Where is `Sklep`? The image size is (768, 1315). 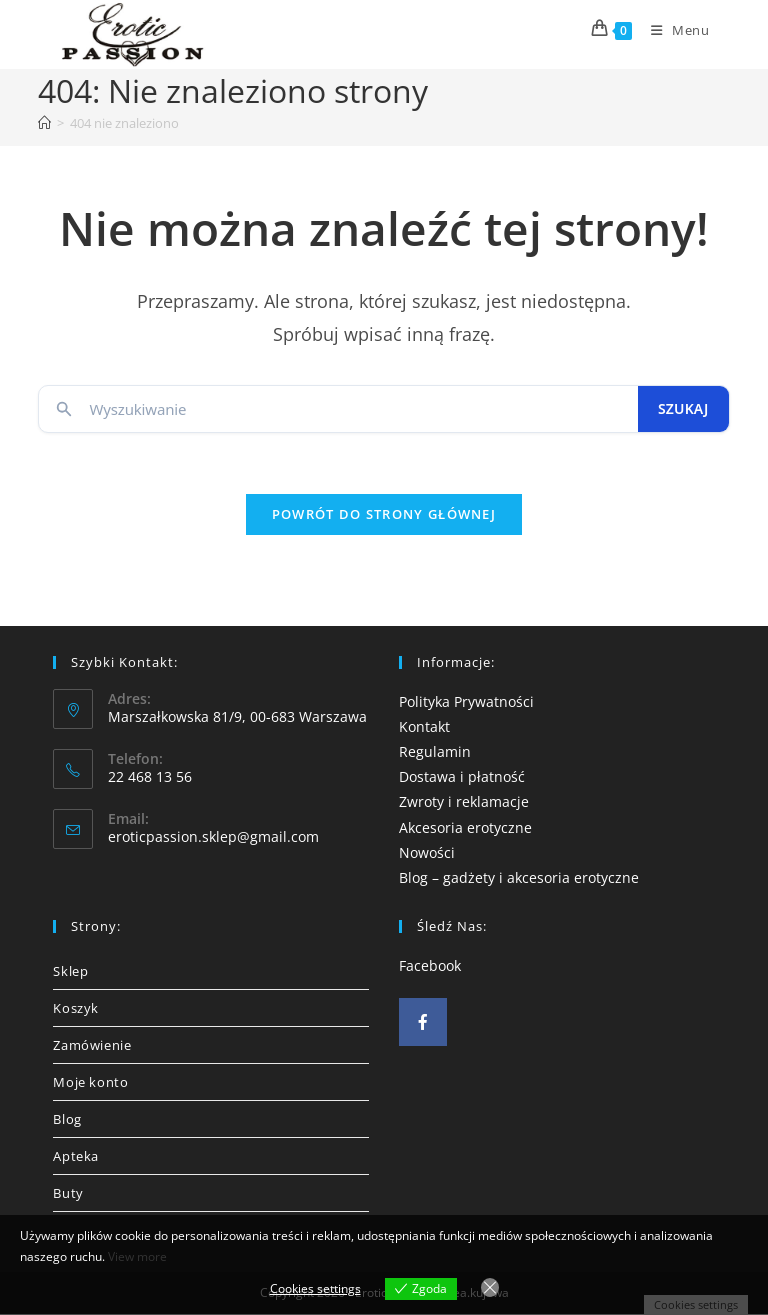 Sklep is located at coordinates (70, 972).